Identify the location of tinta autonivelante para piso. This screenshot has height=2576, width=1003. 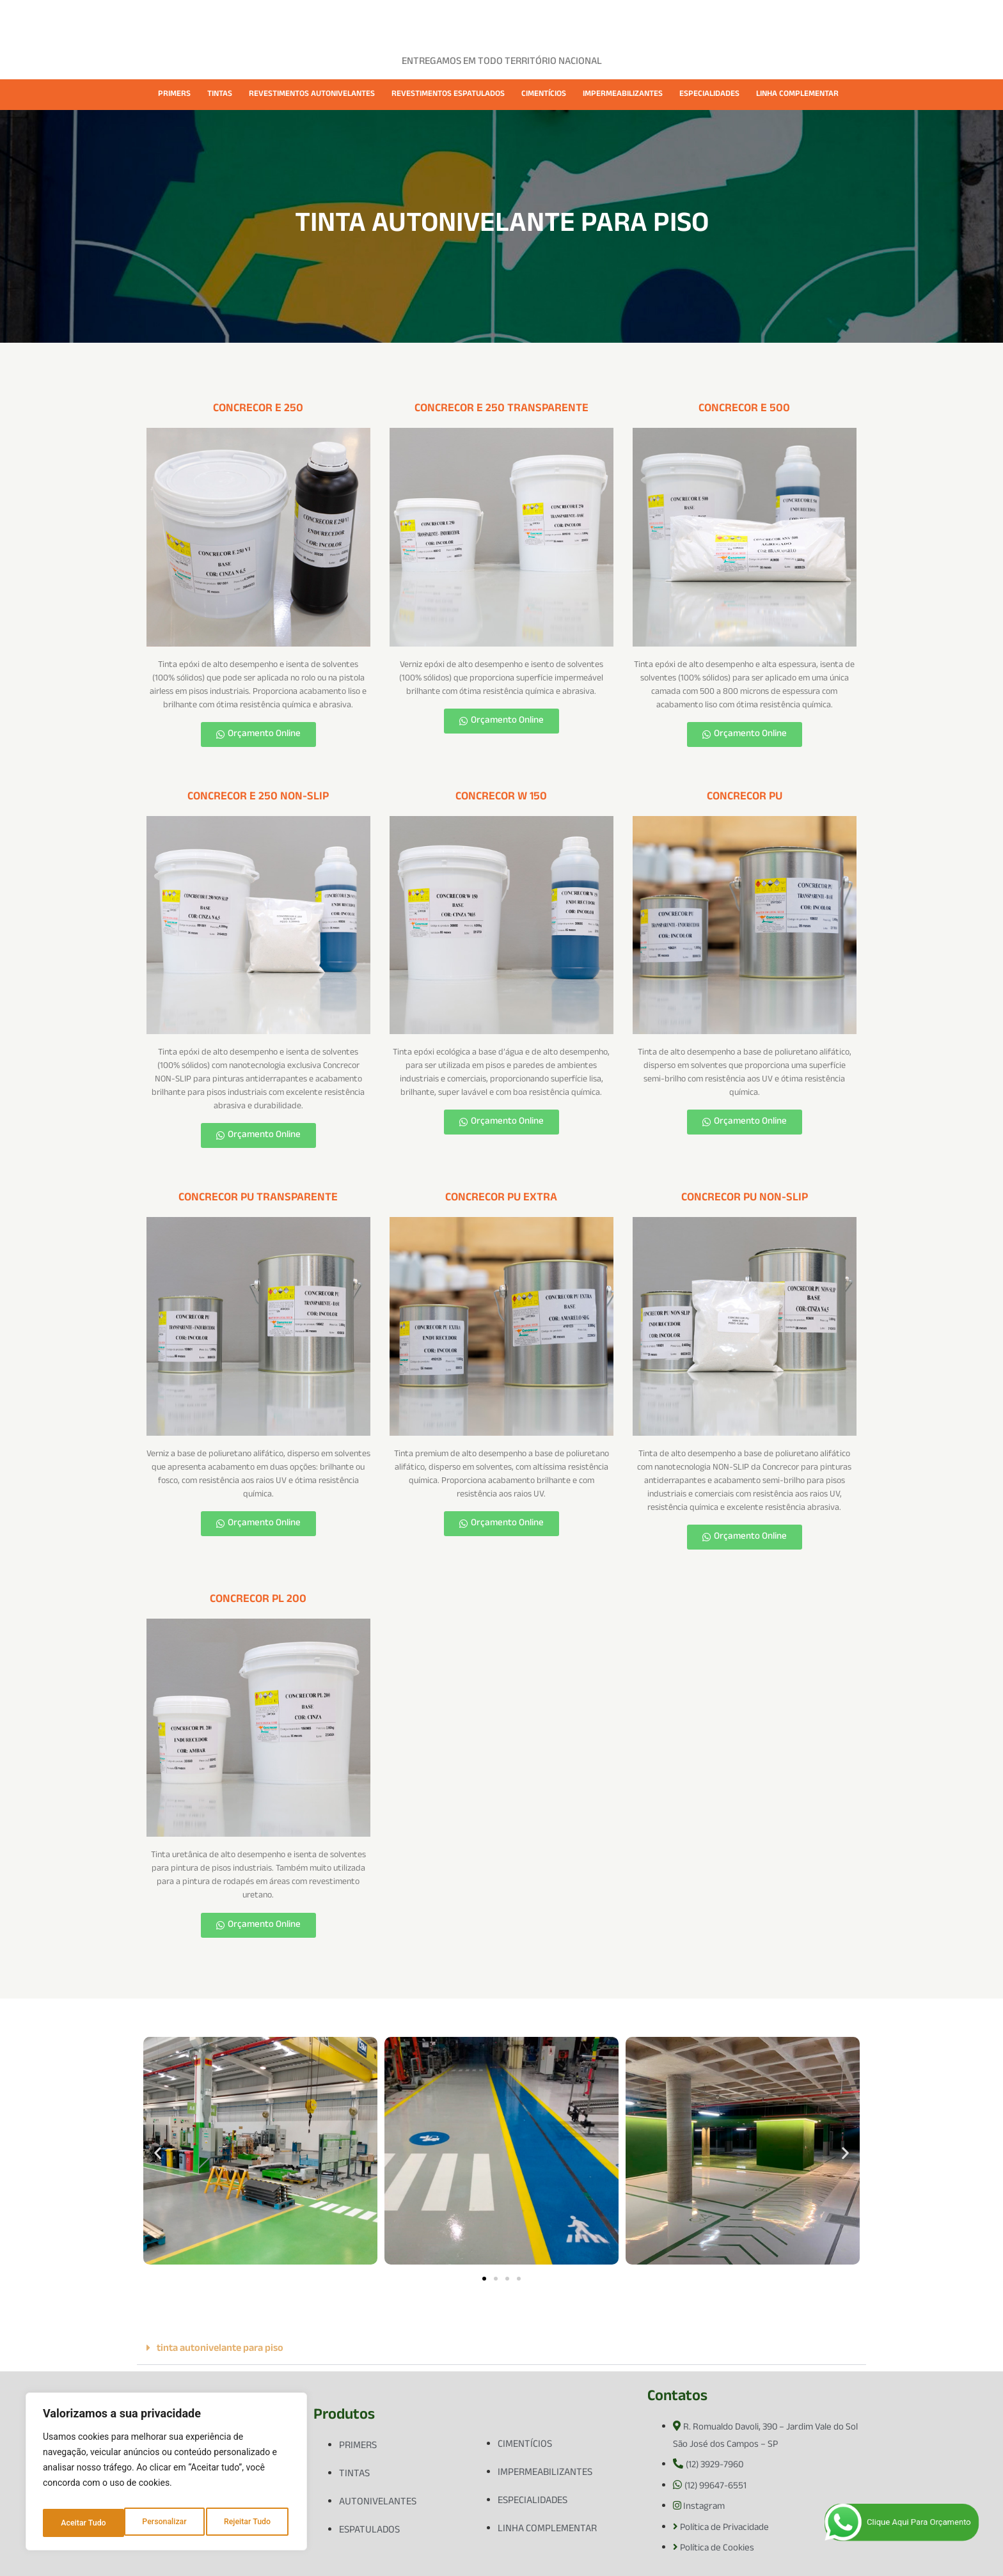
(220, 2349).